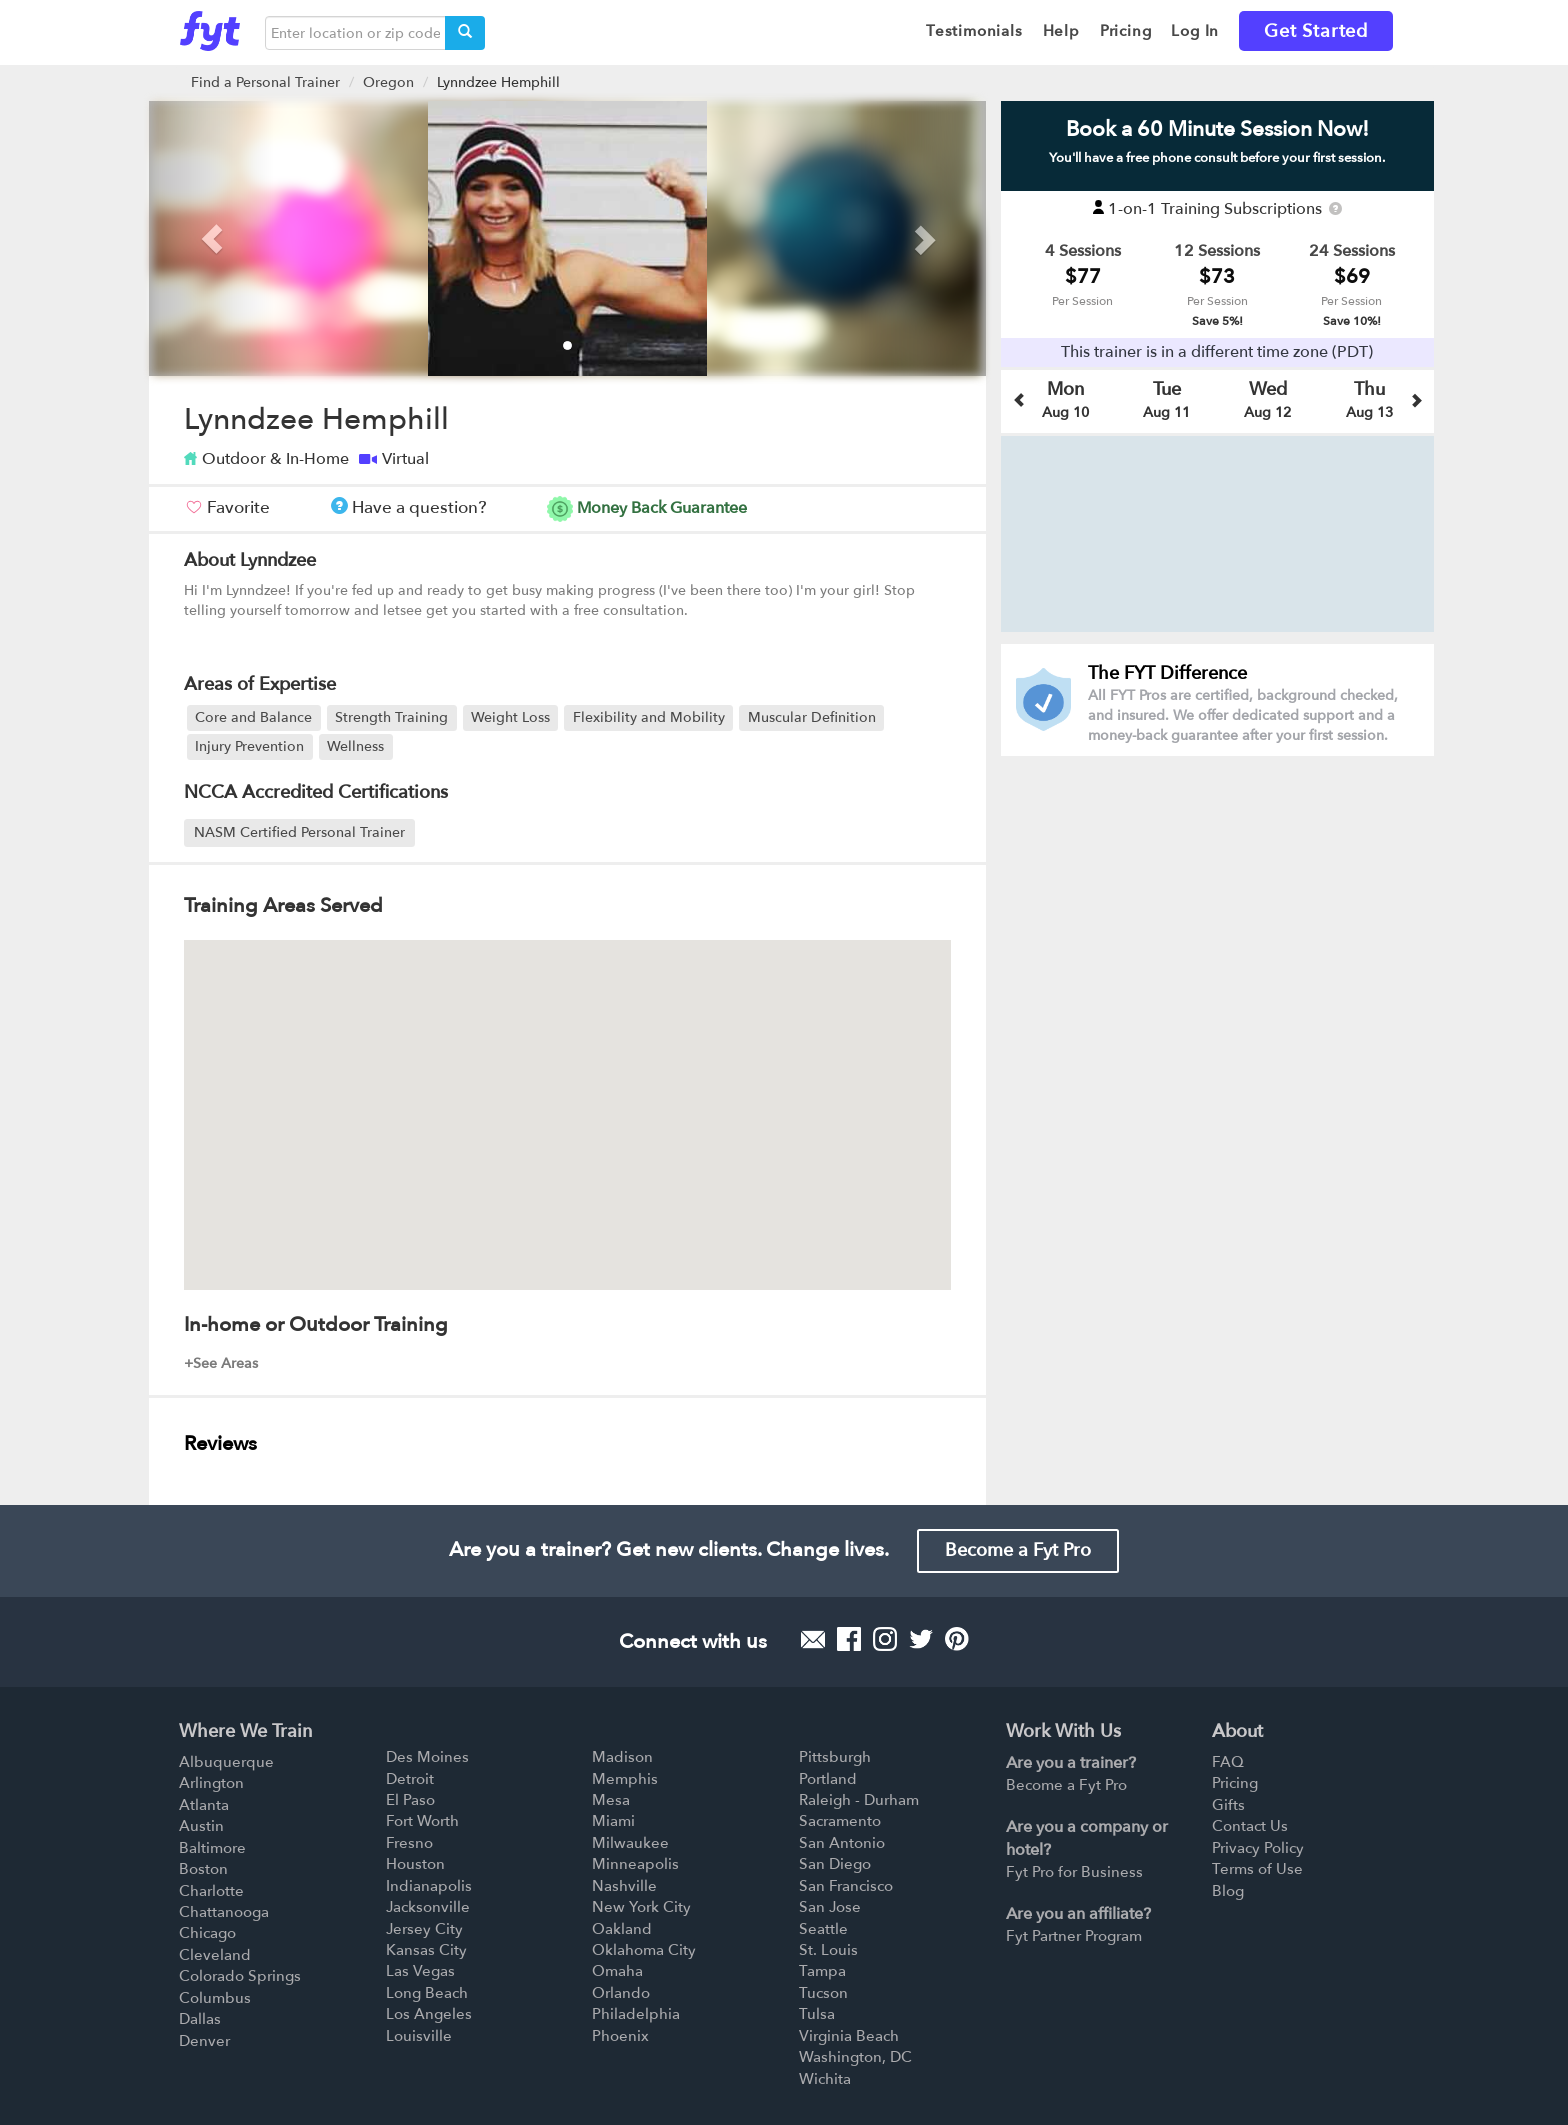 The image size is (1568, 2125). I want to click on El Paso, so click(410, 1800).